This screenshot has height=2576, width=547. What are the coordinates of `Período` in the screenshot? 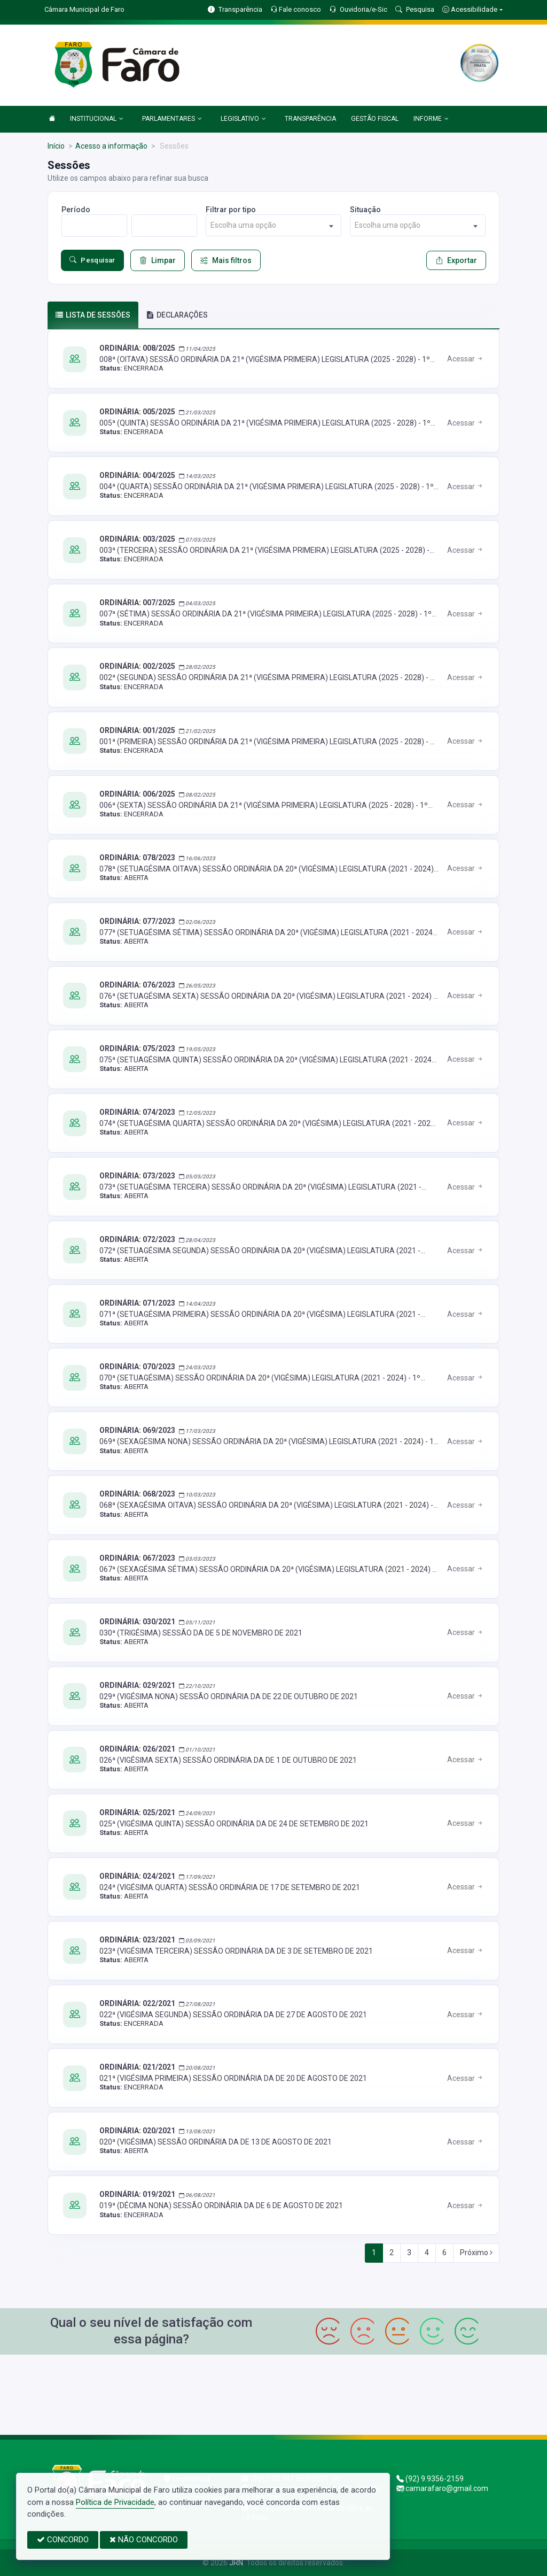 It's located at (75, 209).